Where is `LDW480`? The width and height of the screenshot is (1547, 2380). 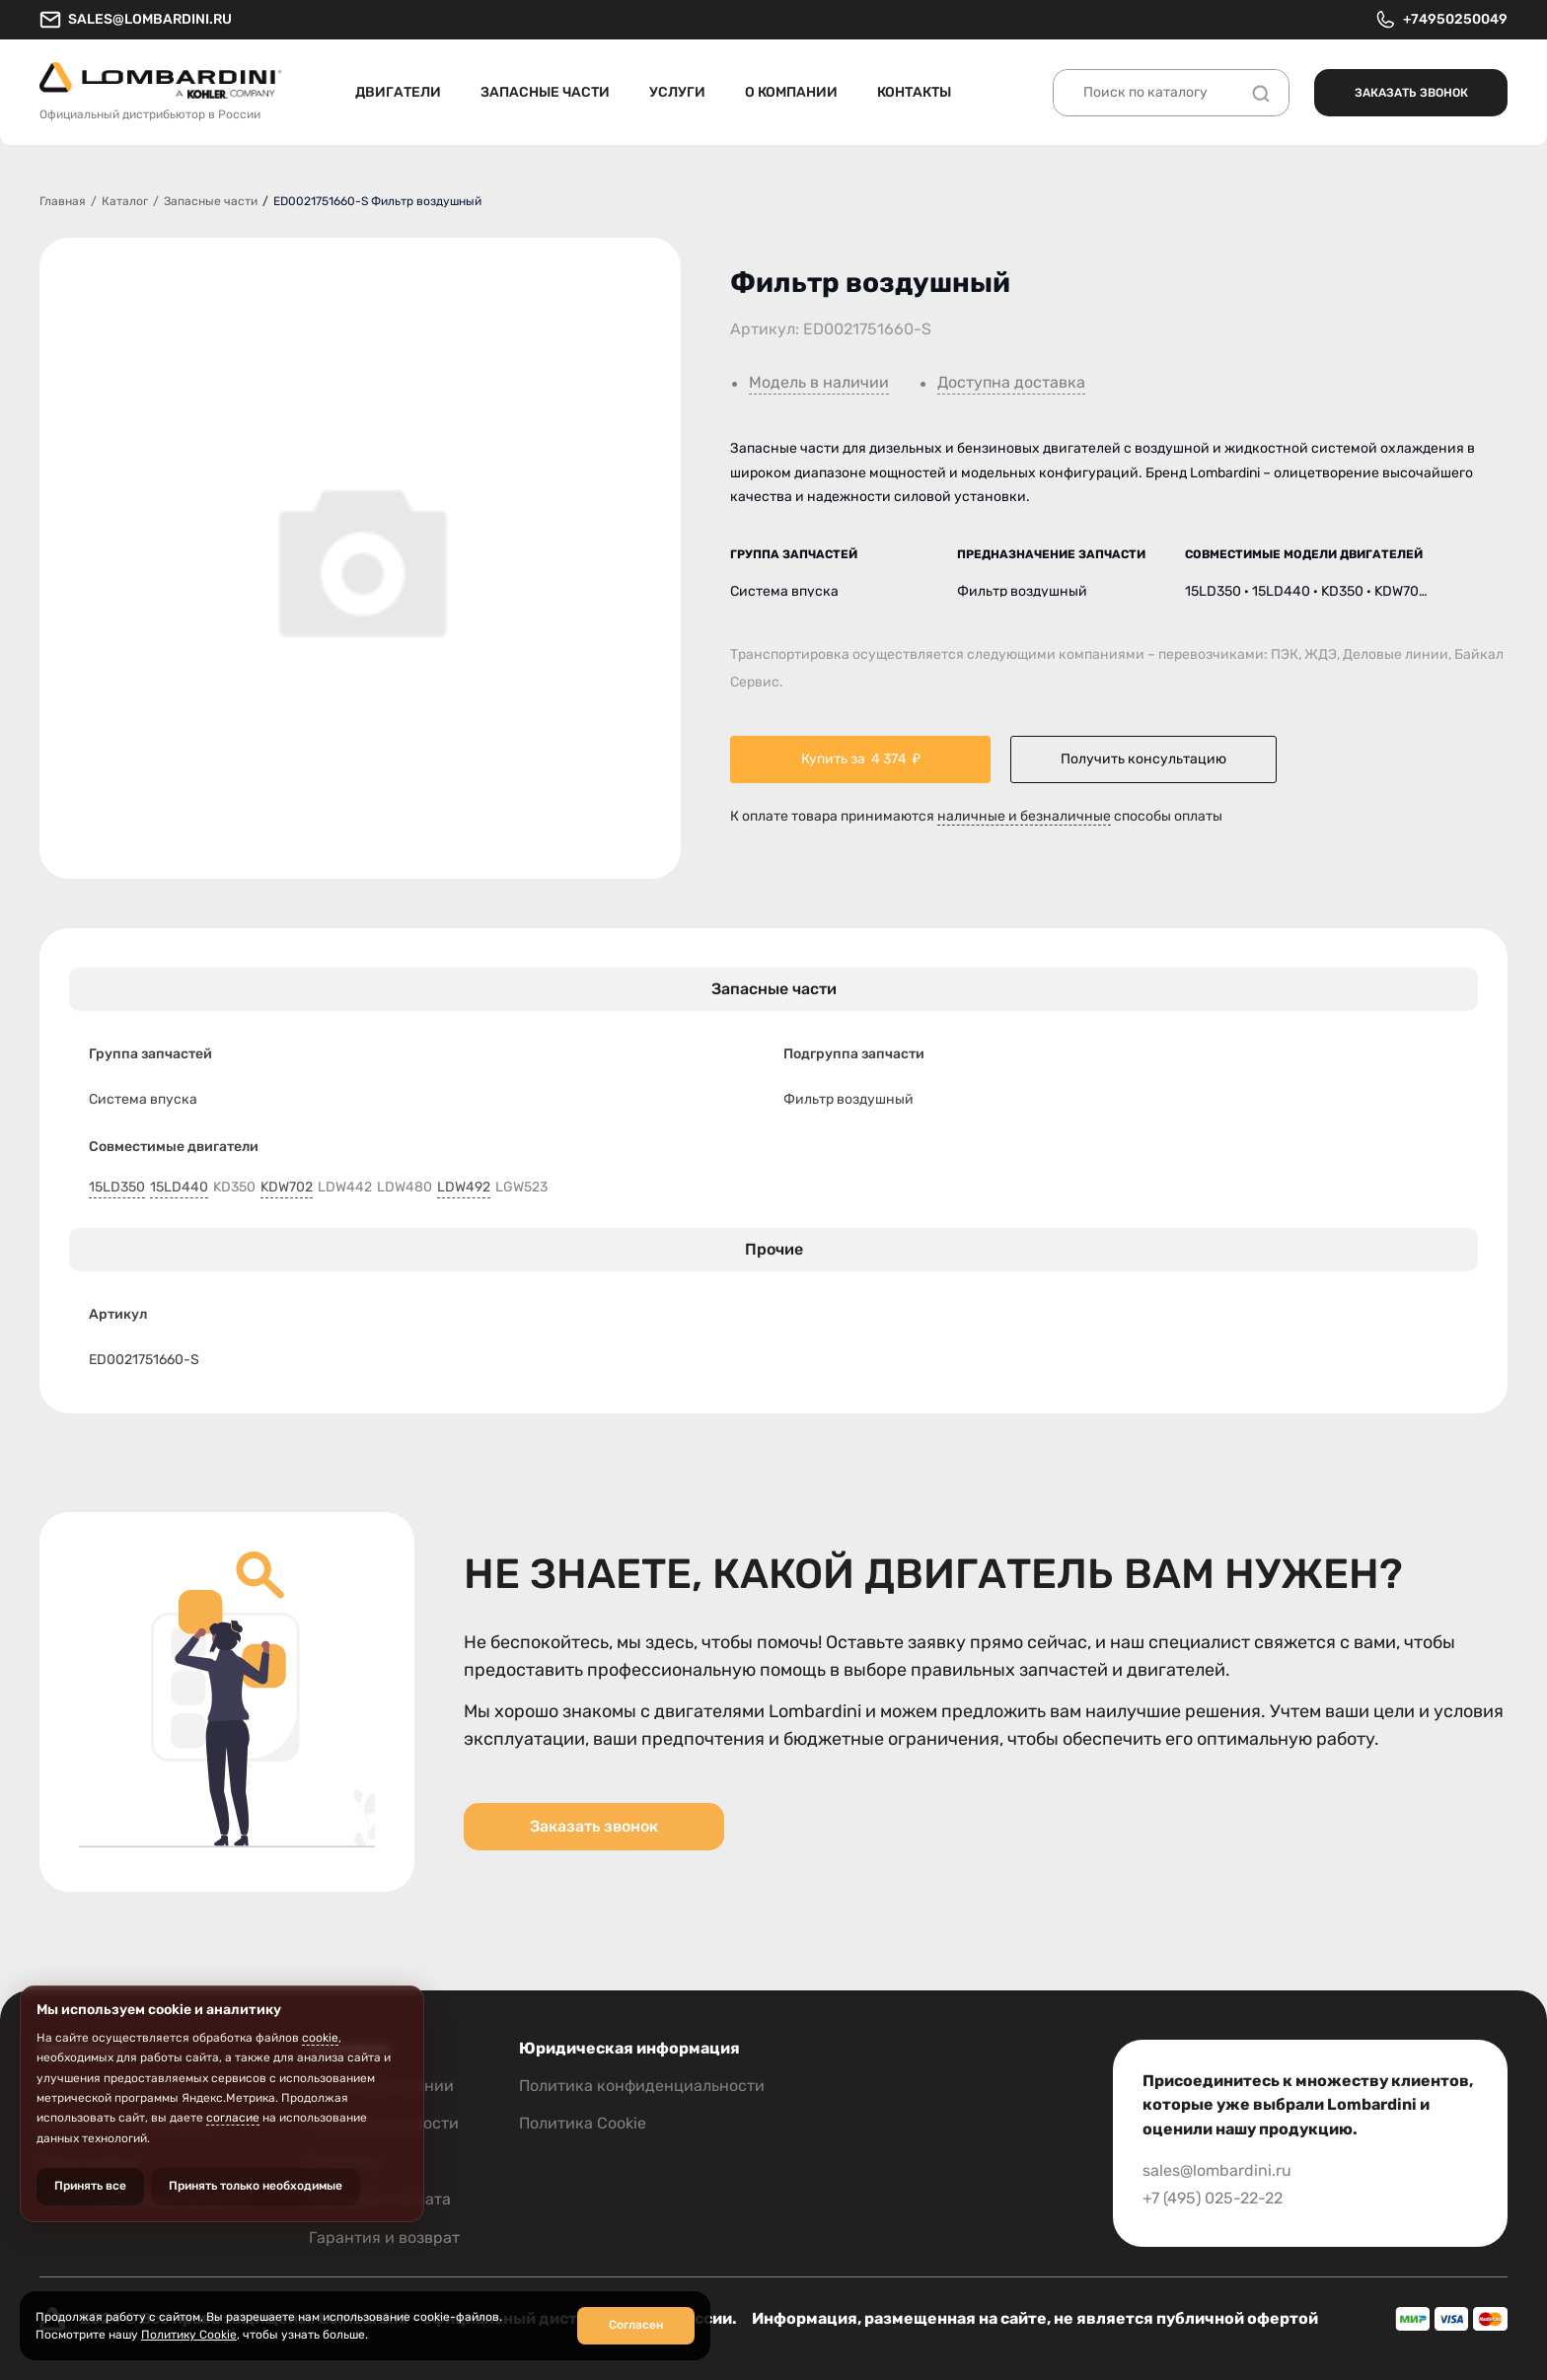
LDW480 is located at coordinates (404, 1187).